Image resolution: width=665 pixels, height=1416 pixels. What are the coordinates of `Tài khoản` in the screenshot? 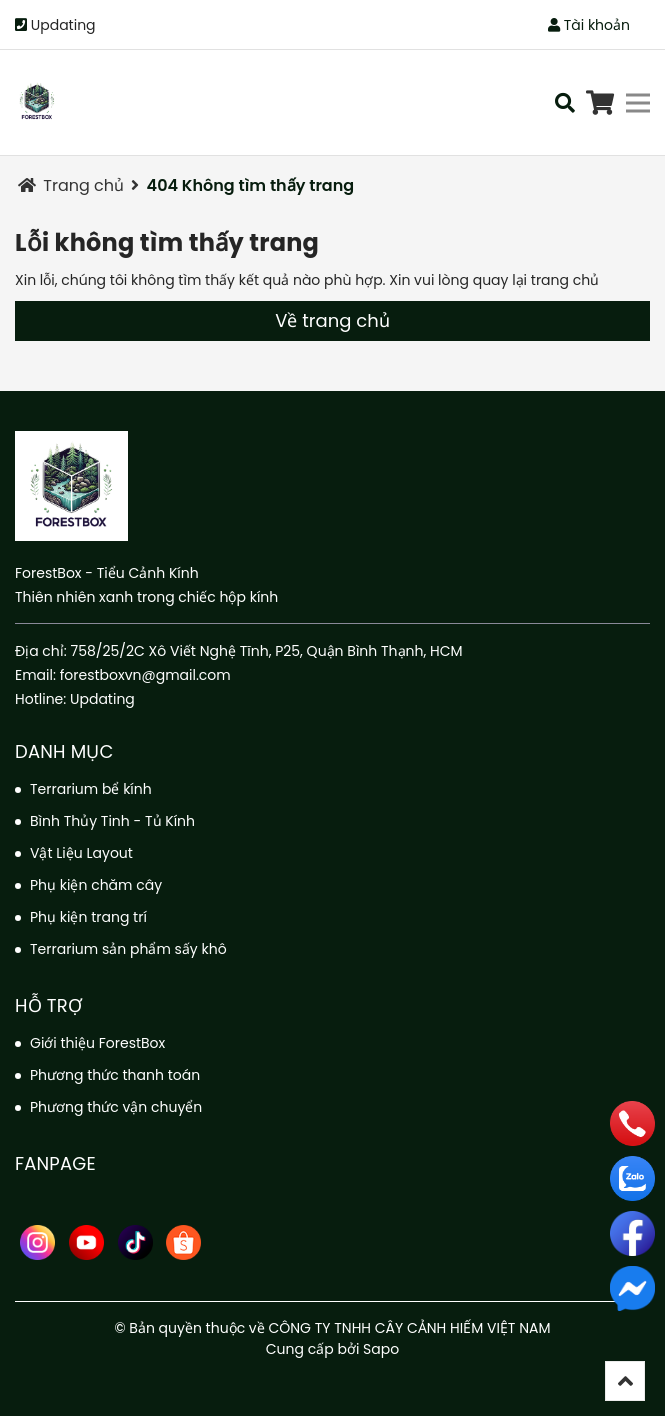 It's located at (589, 25).